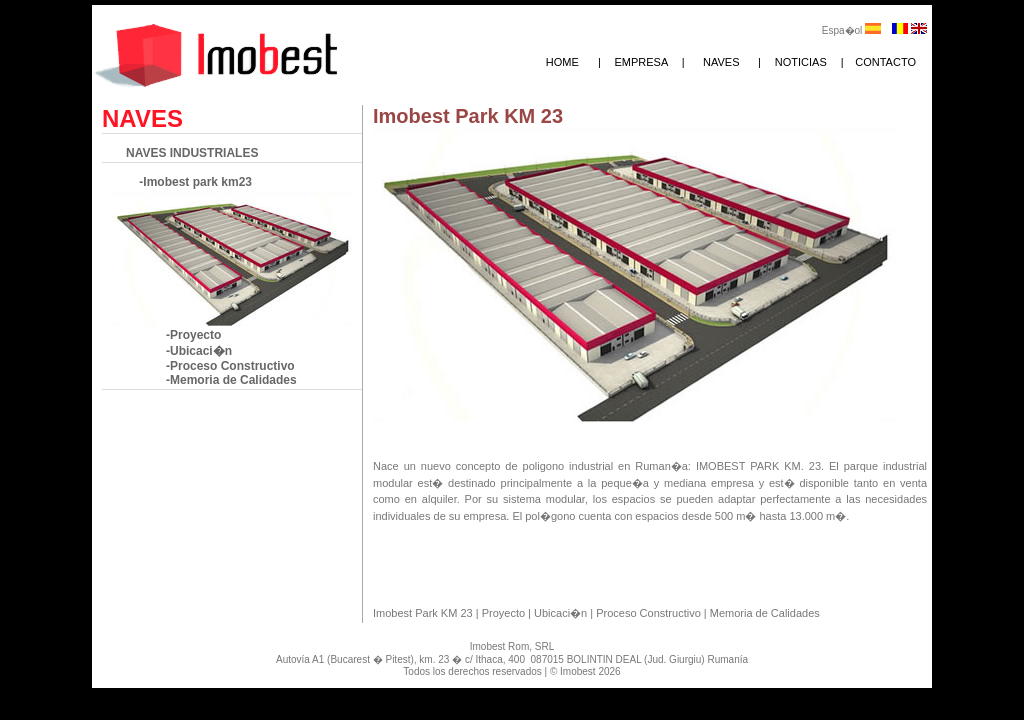 Image resolution: width=1024 pixels, height=720 pixels. I want to click on Proceso Constructivo, so click(650, 613).